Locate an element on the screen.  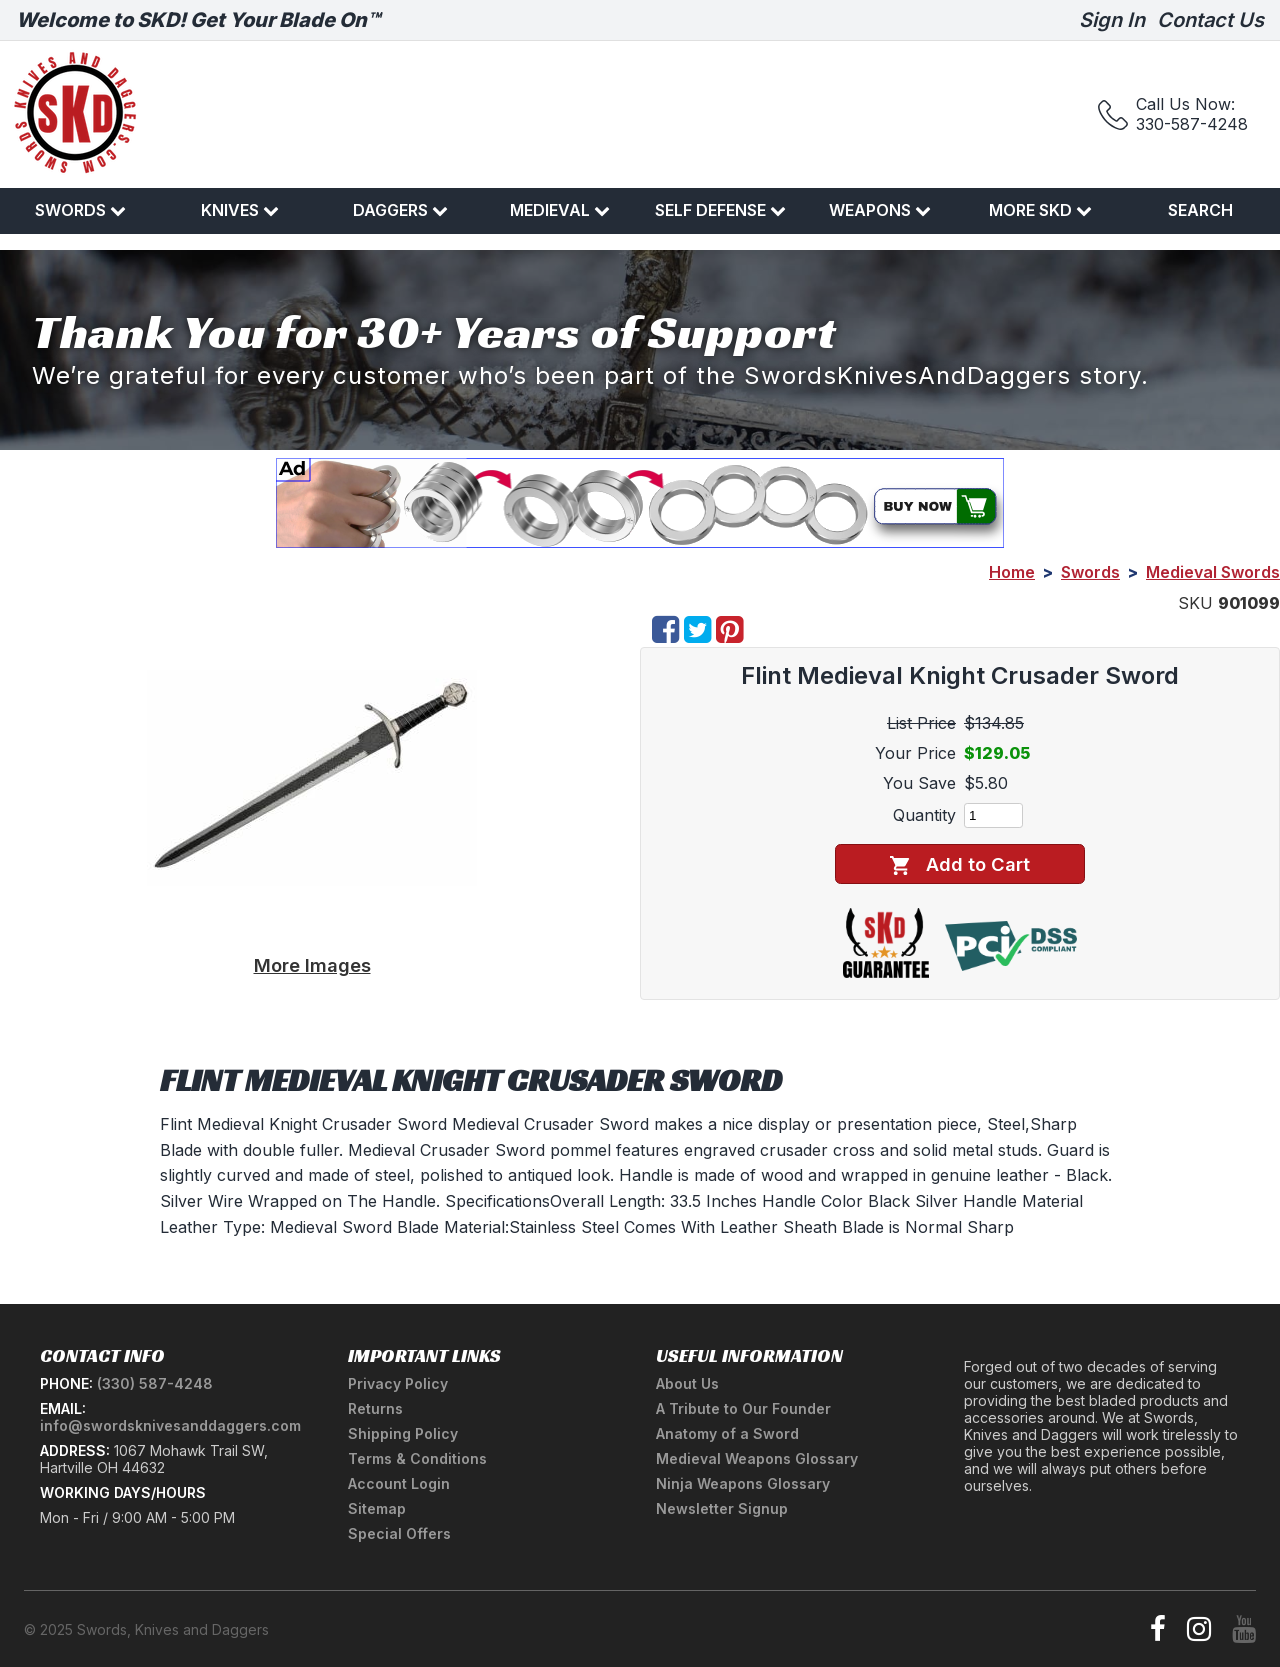
Special Offers is located at coordinates (399, 1533).